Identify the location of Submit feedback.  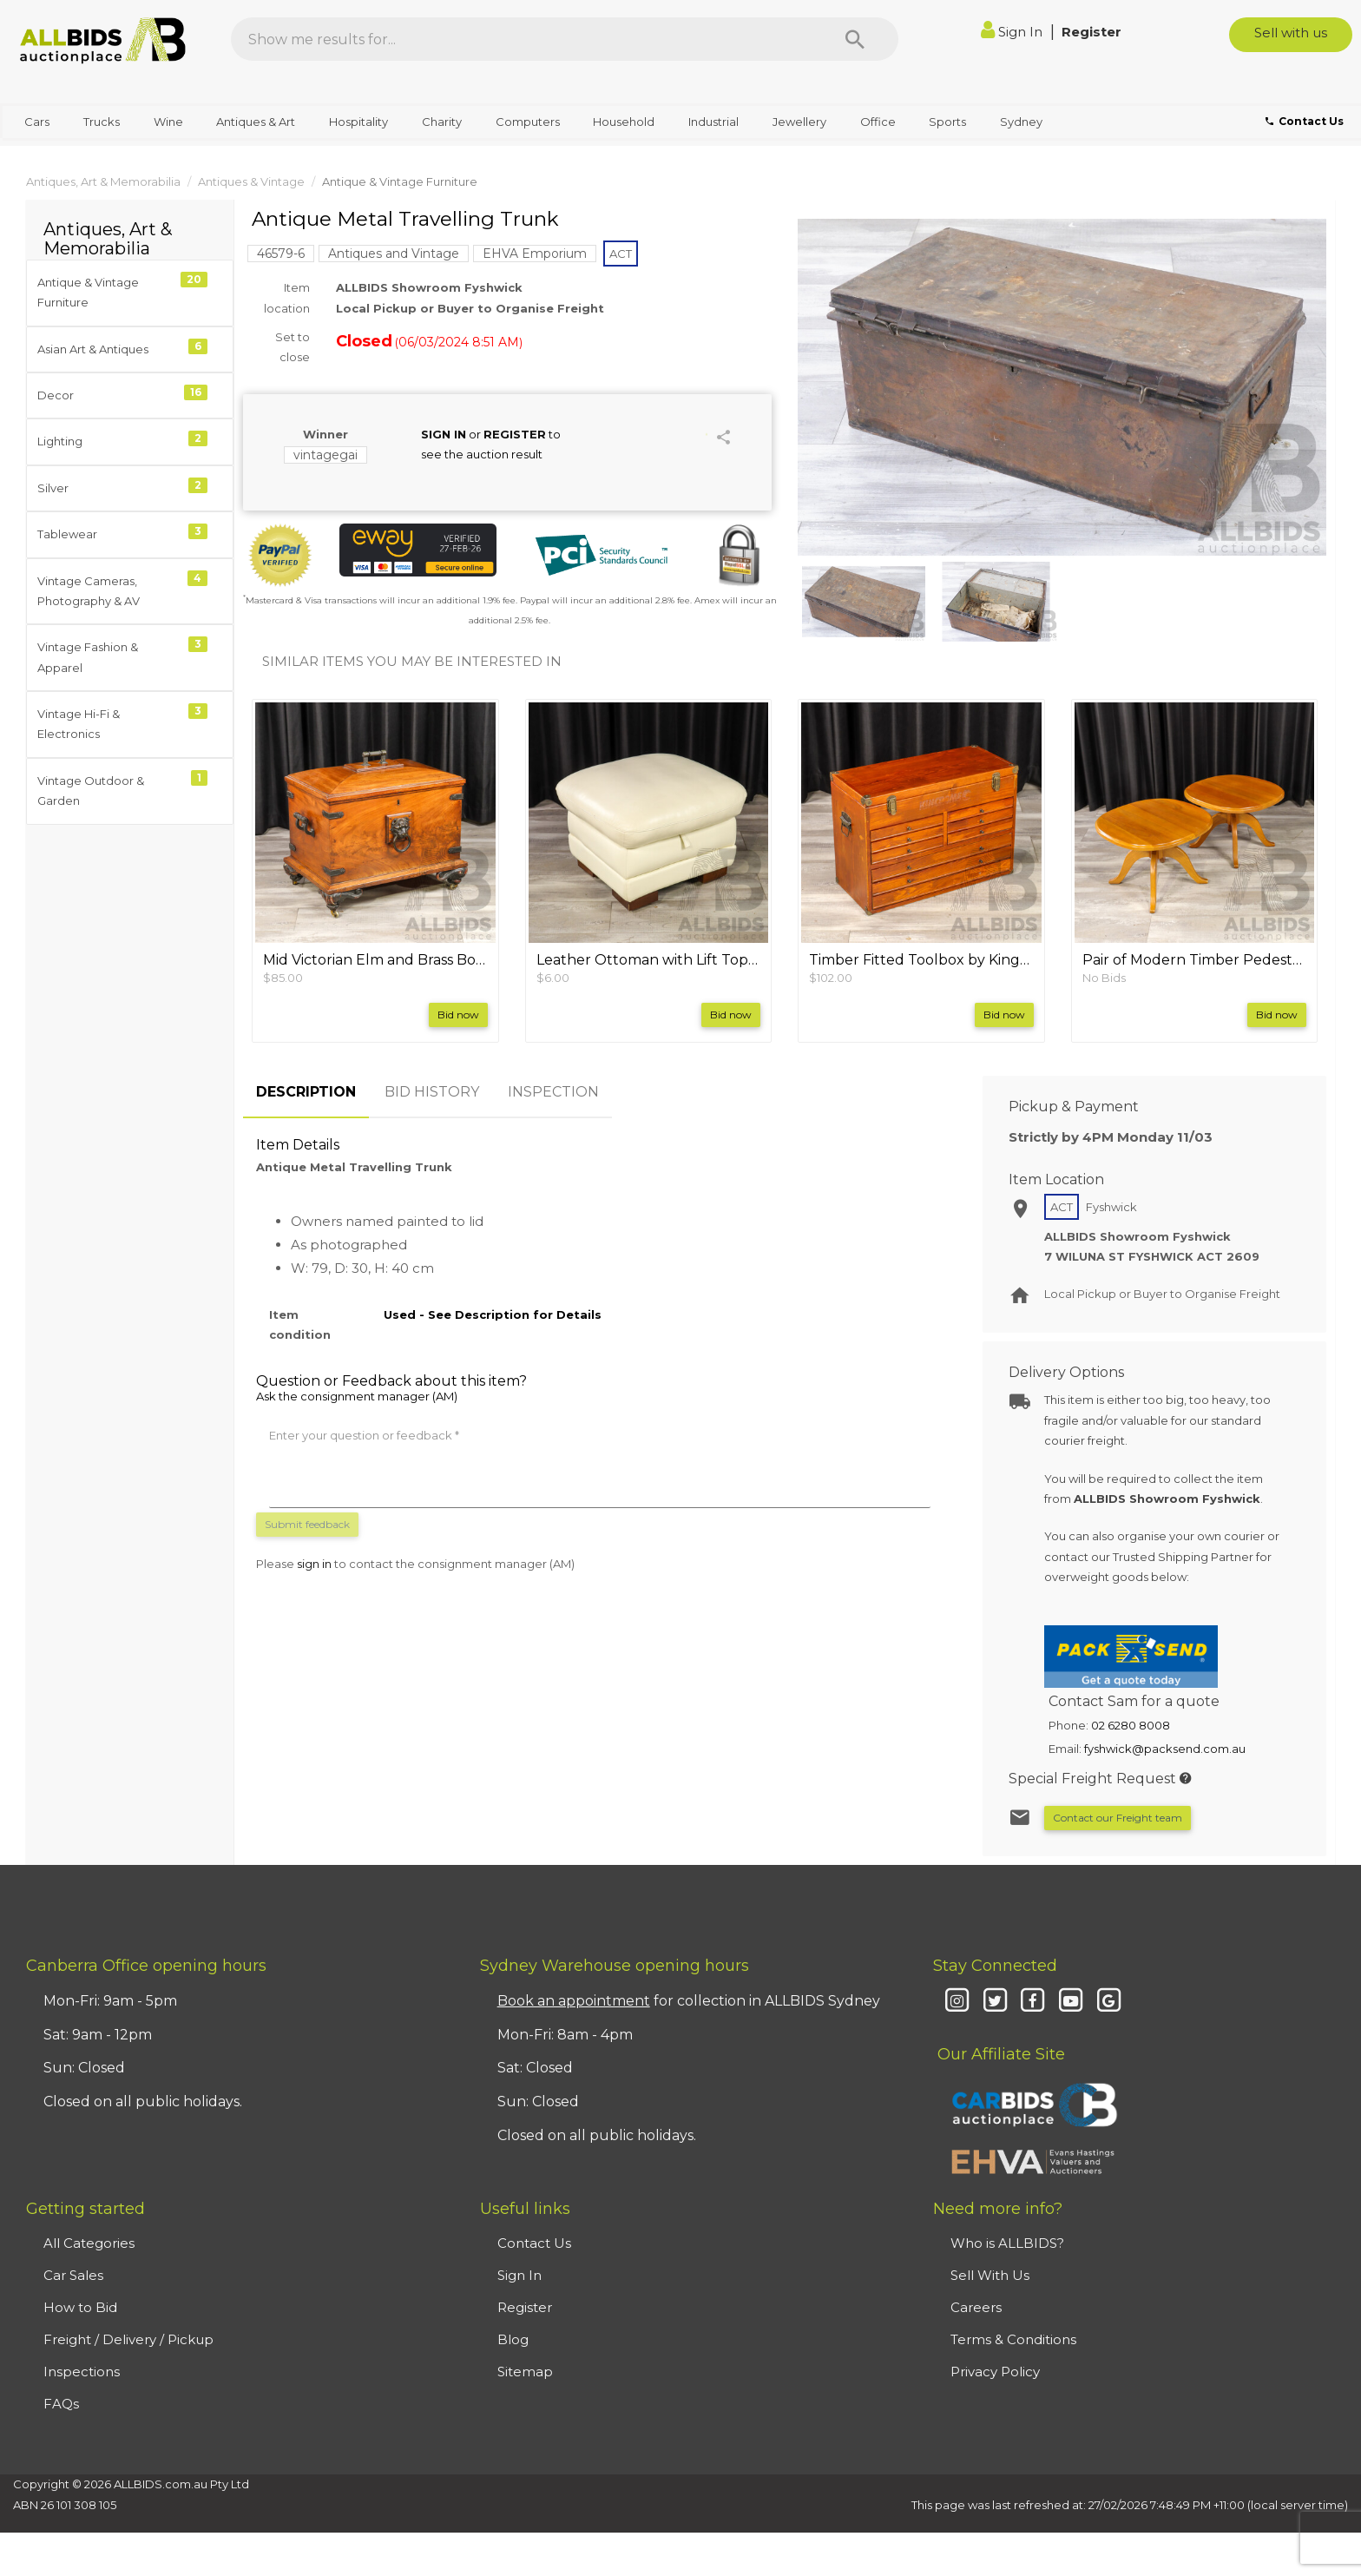
(307, 1524).